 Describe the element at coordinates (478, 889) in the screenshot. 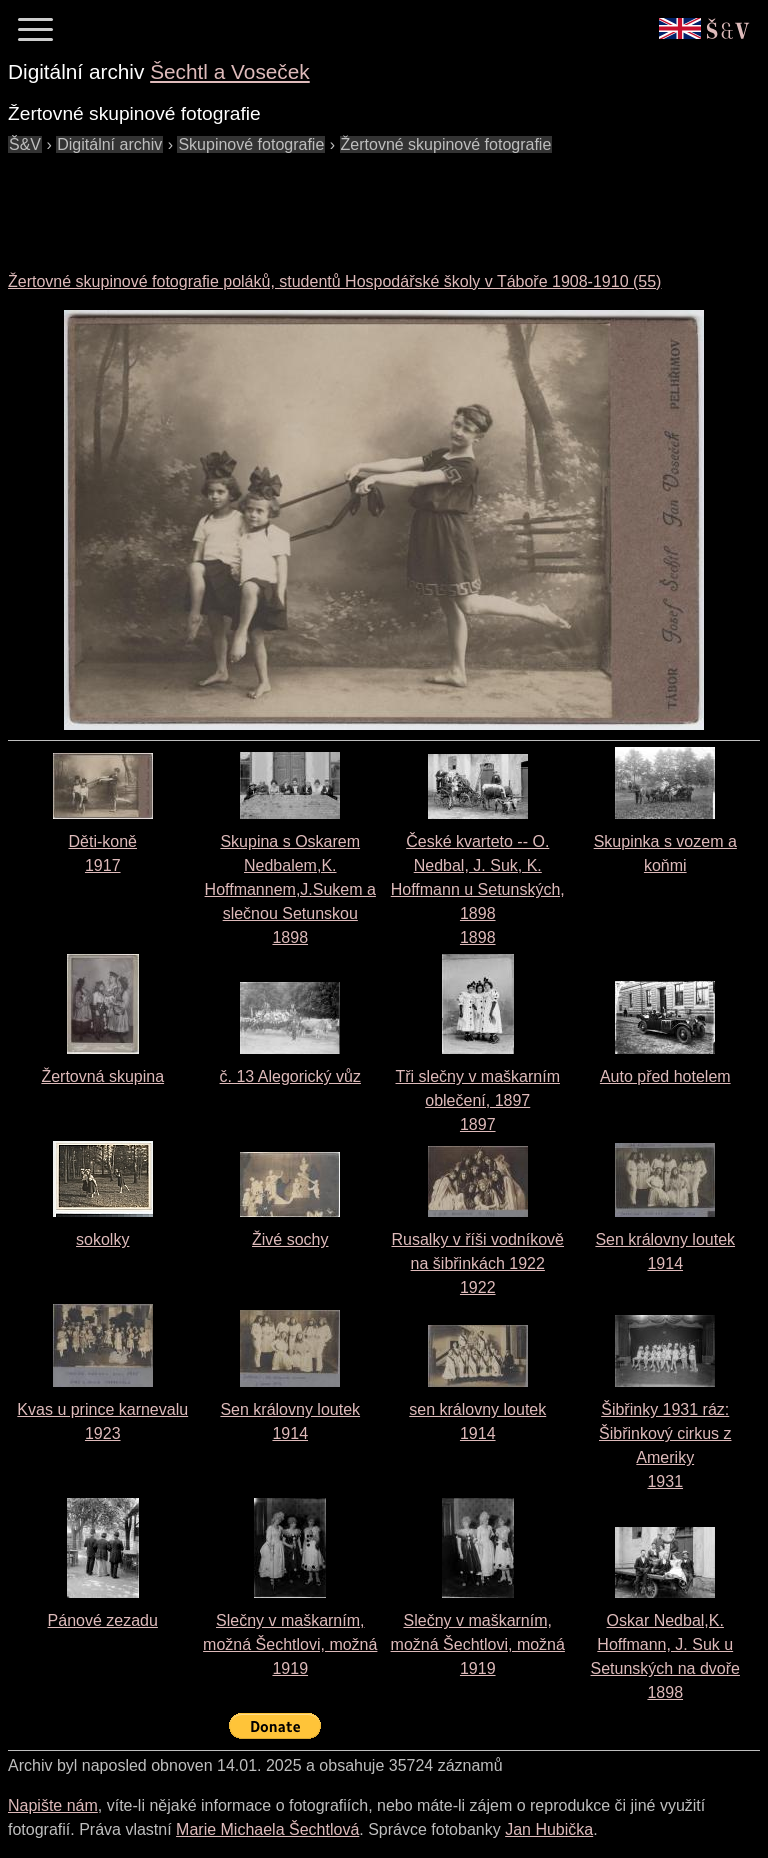

I see `České kvarteto -- O. Nedbal, J. Suk, K. Hoffmann u Setunských, 18981898` at that location.